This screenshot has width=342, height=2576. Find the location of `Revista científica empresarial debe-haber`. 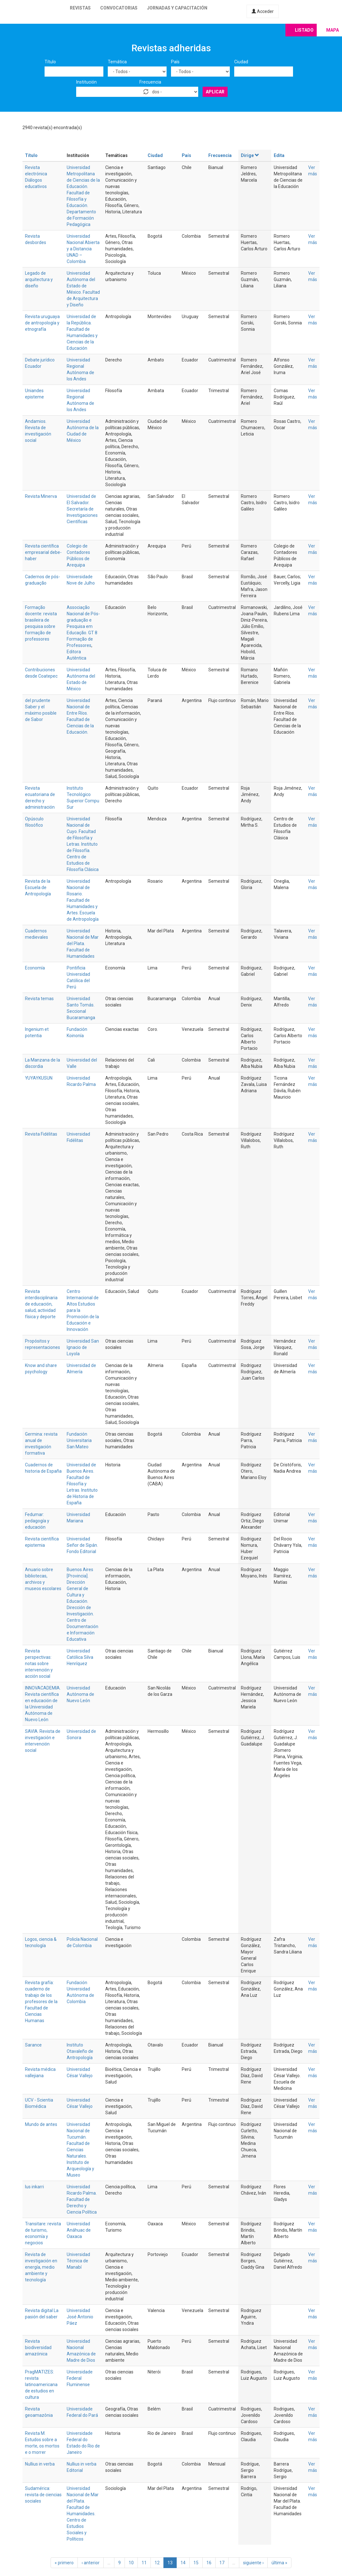

Revista científica empresarial debe-haber is located at coordinates (43, 552).